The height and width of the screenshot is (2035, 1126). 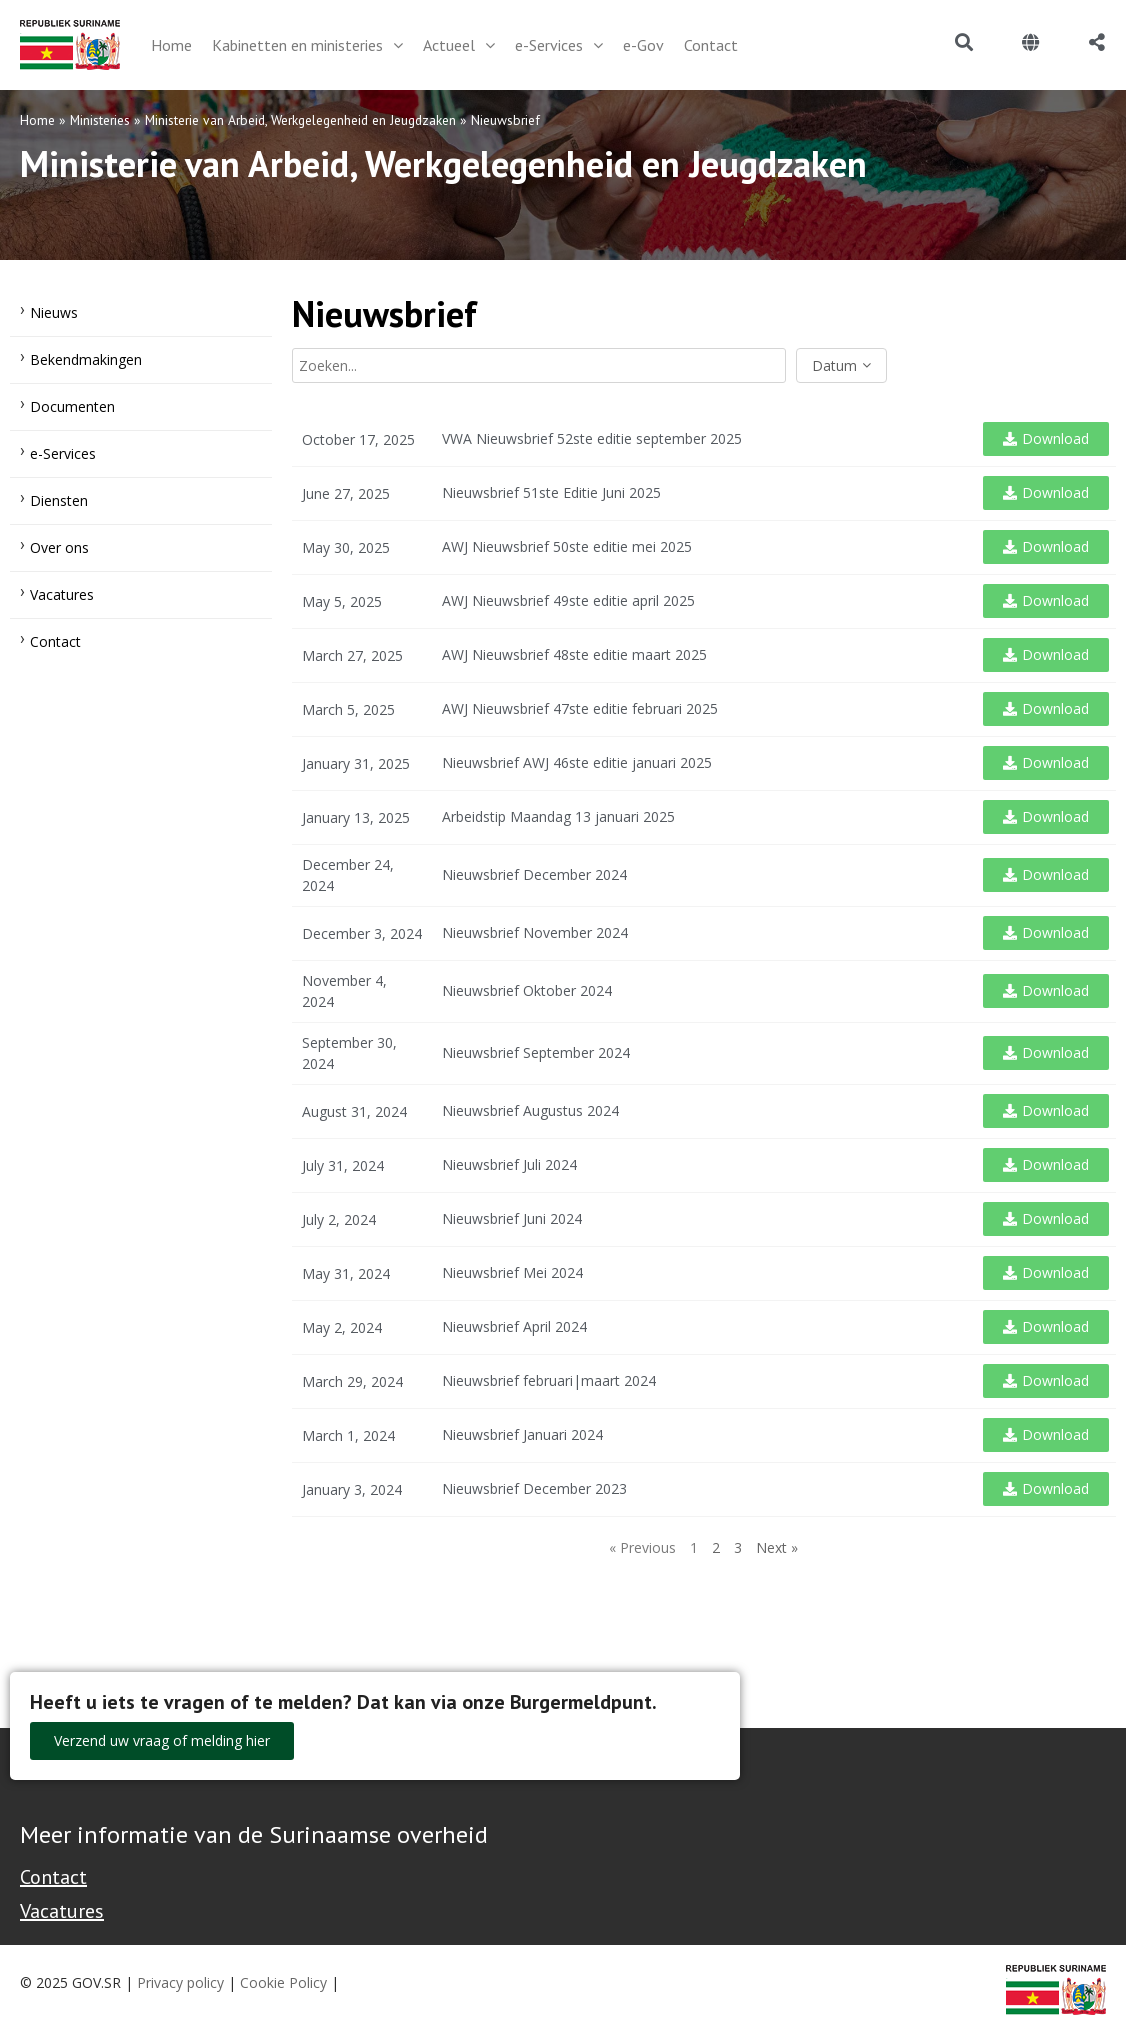 What do you see at coordinates (59, 500) in the screenshot?
I see `Diensten` at bounding box center [59, 500].